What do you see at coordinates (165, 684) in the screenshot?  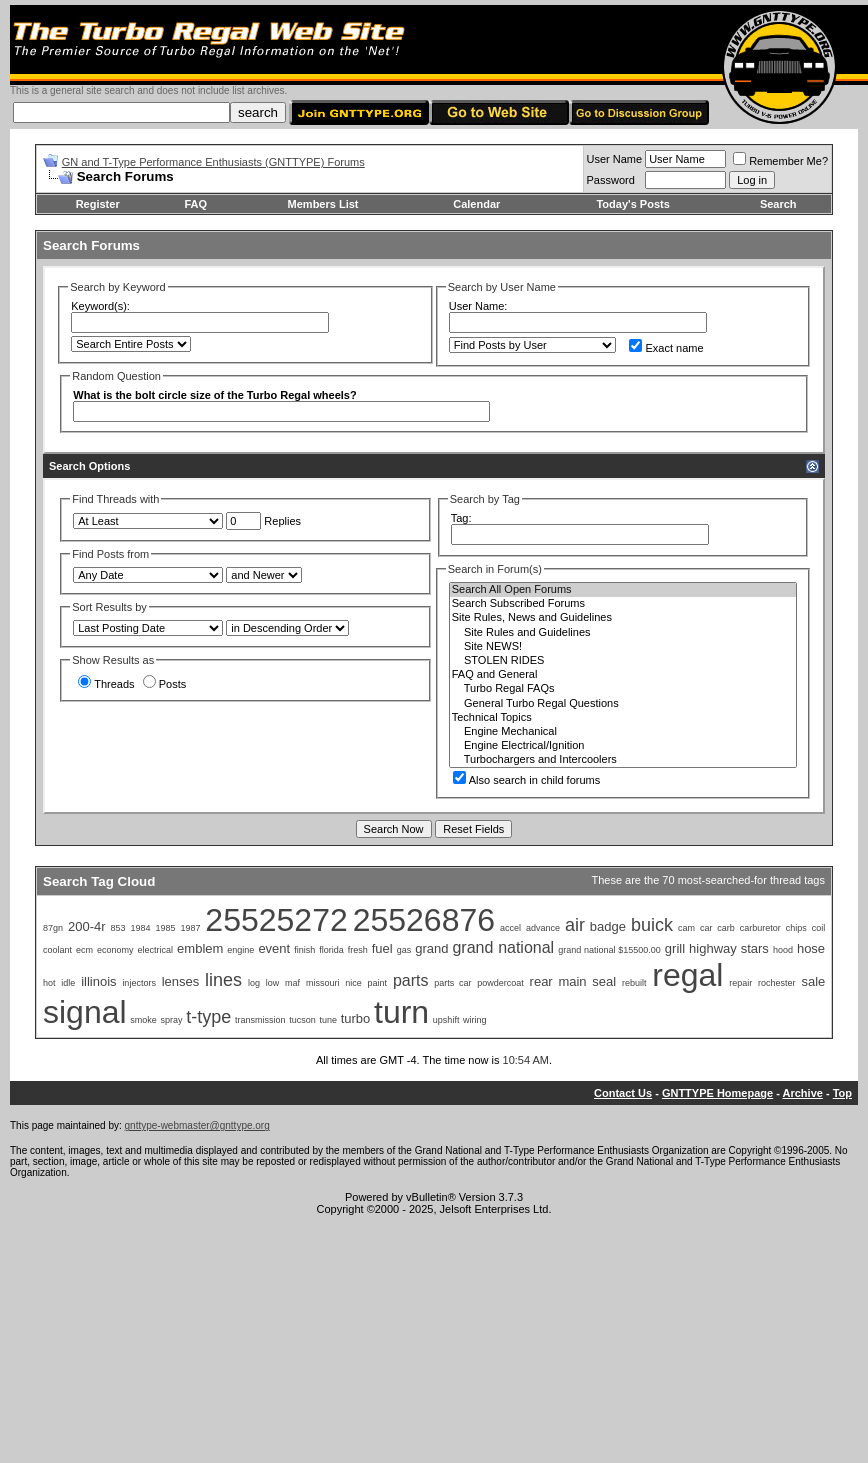 I see `Posts` at bounding box center [165, 684].